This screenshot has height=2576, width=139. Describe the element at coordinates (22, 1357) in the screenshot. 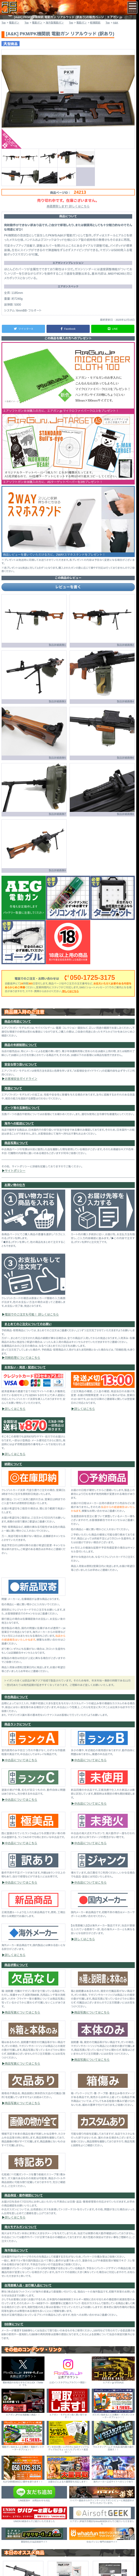

I see `同梱処理についてはこちら` at that location.